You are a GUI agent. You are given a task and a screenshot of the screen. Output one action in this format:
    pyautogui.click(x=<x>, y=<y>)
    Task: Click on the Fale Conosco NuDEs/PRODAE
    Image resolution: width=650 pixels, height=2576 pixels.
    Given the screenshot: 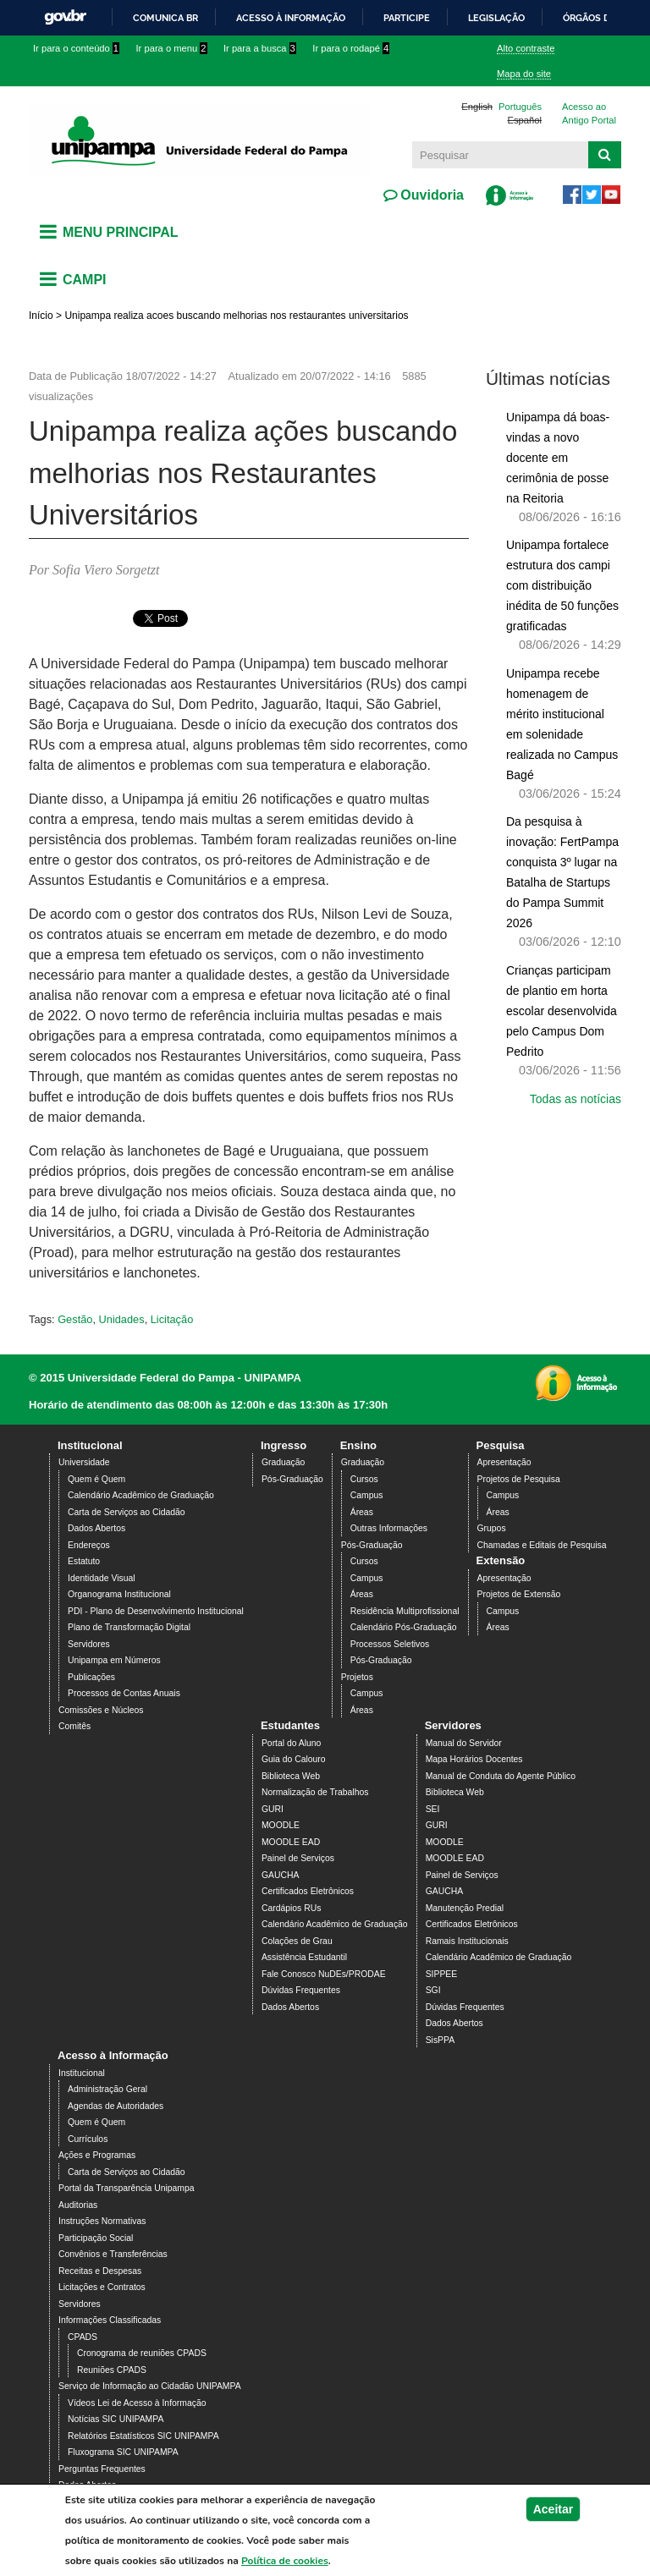 What is the action you would take?
    pyautogui.click(x=324, y=1974)
    